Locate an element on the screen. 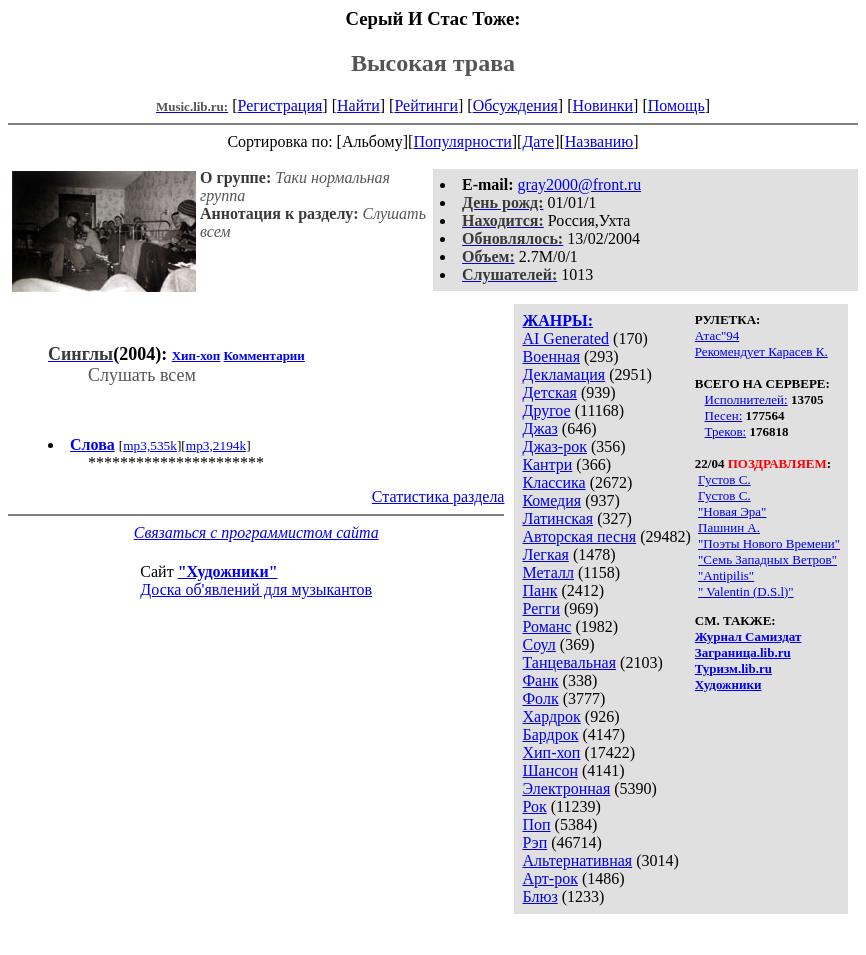 The width and height of the screenshot is (866, 955). "Семь Западных Ветров" is located at coordinates (767, 559).